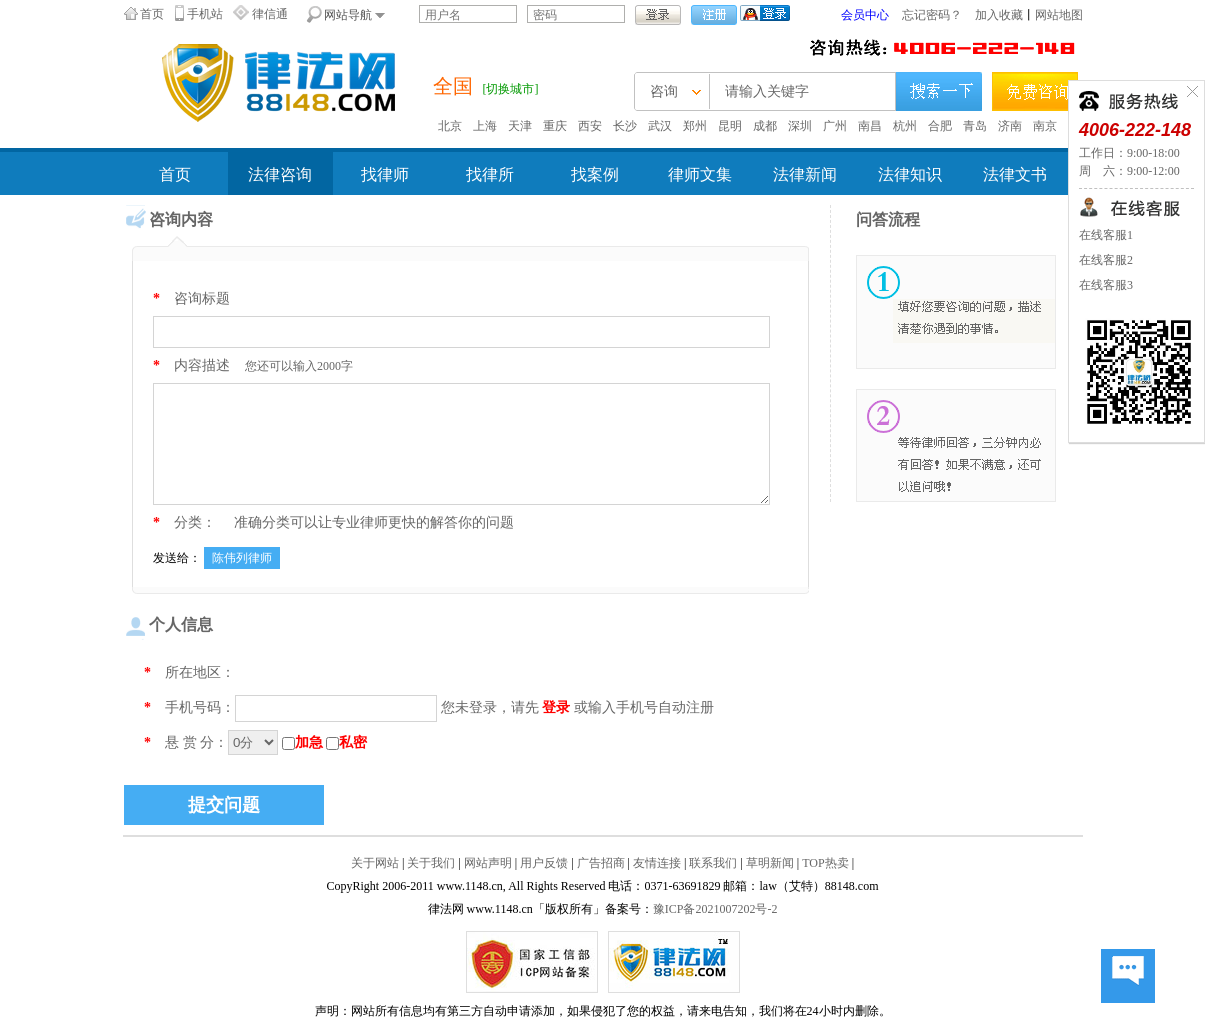  I want to click on 法律咨询, so click(280, 174).